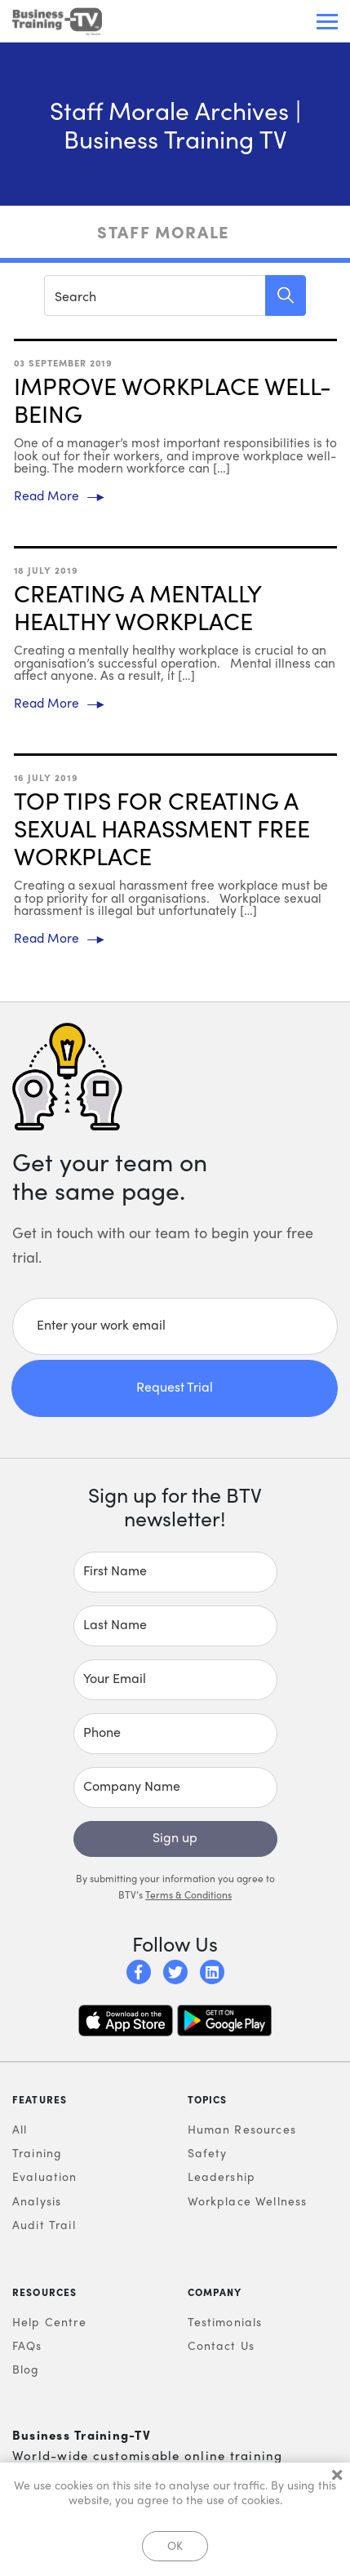 Image resolution: width=350 pixels, height=2576 pixels. I want to click on Evaluation, so click(45, 2176).